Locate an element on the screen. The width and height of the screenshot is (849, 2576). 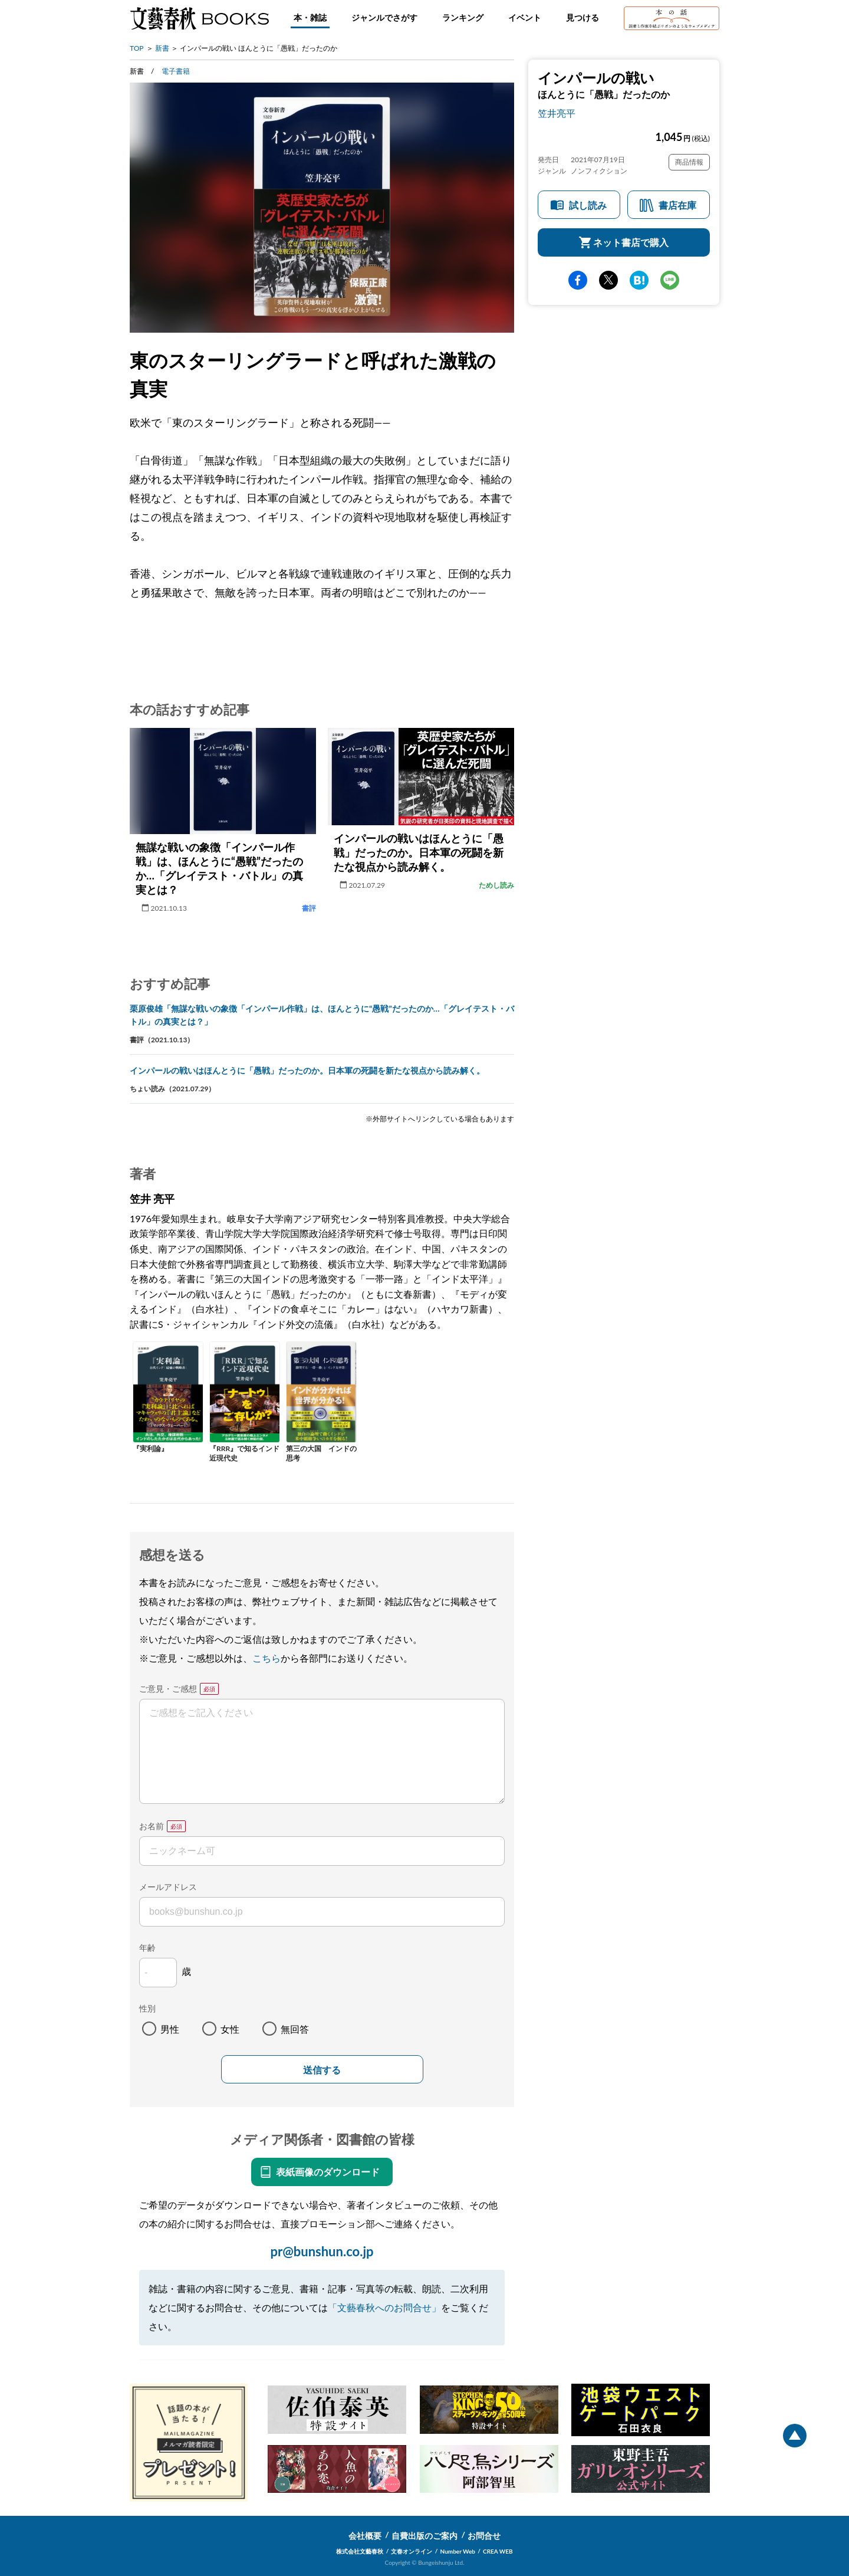
メールアドレス is located at coordinates (168, 1887).